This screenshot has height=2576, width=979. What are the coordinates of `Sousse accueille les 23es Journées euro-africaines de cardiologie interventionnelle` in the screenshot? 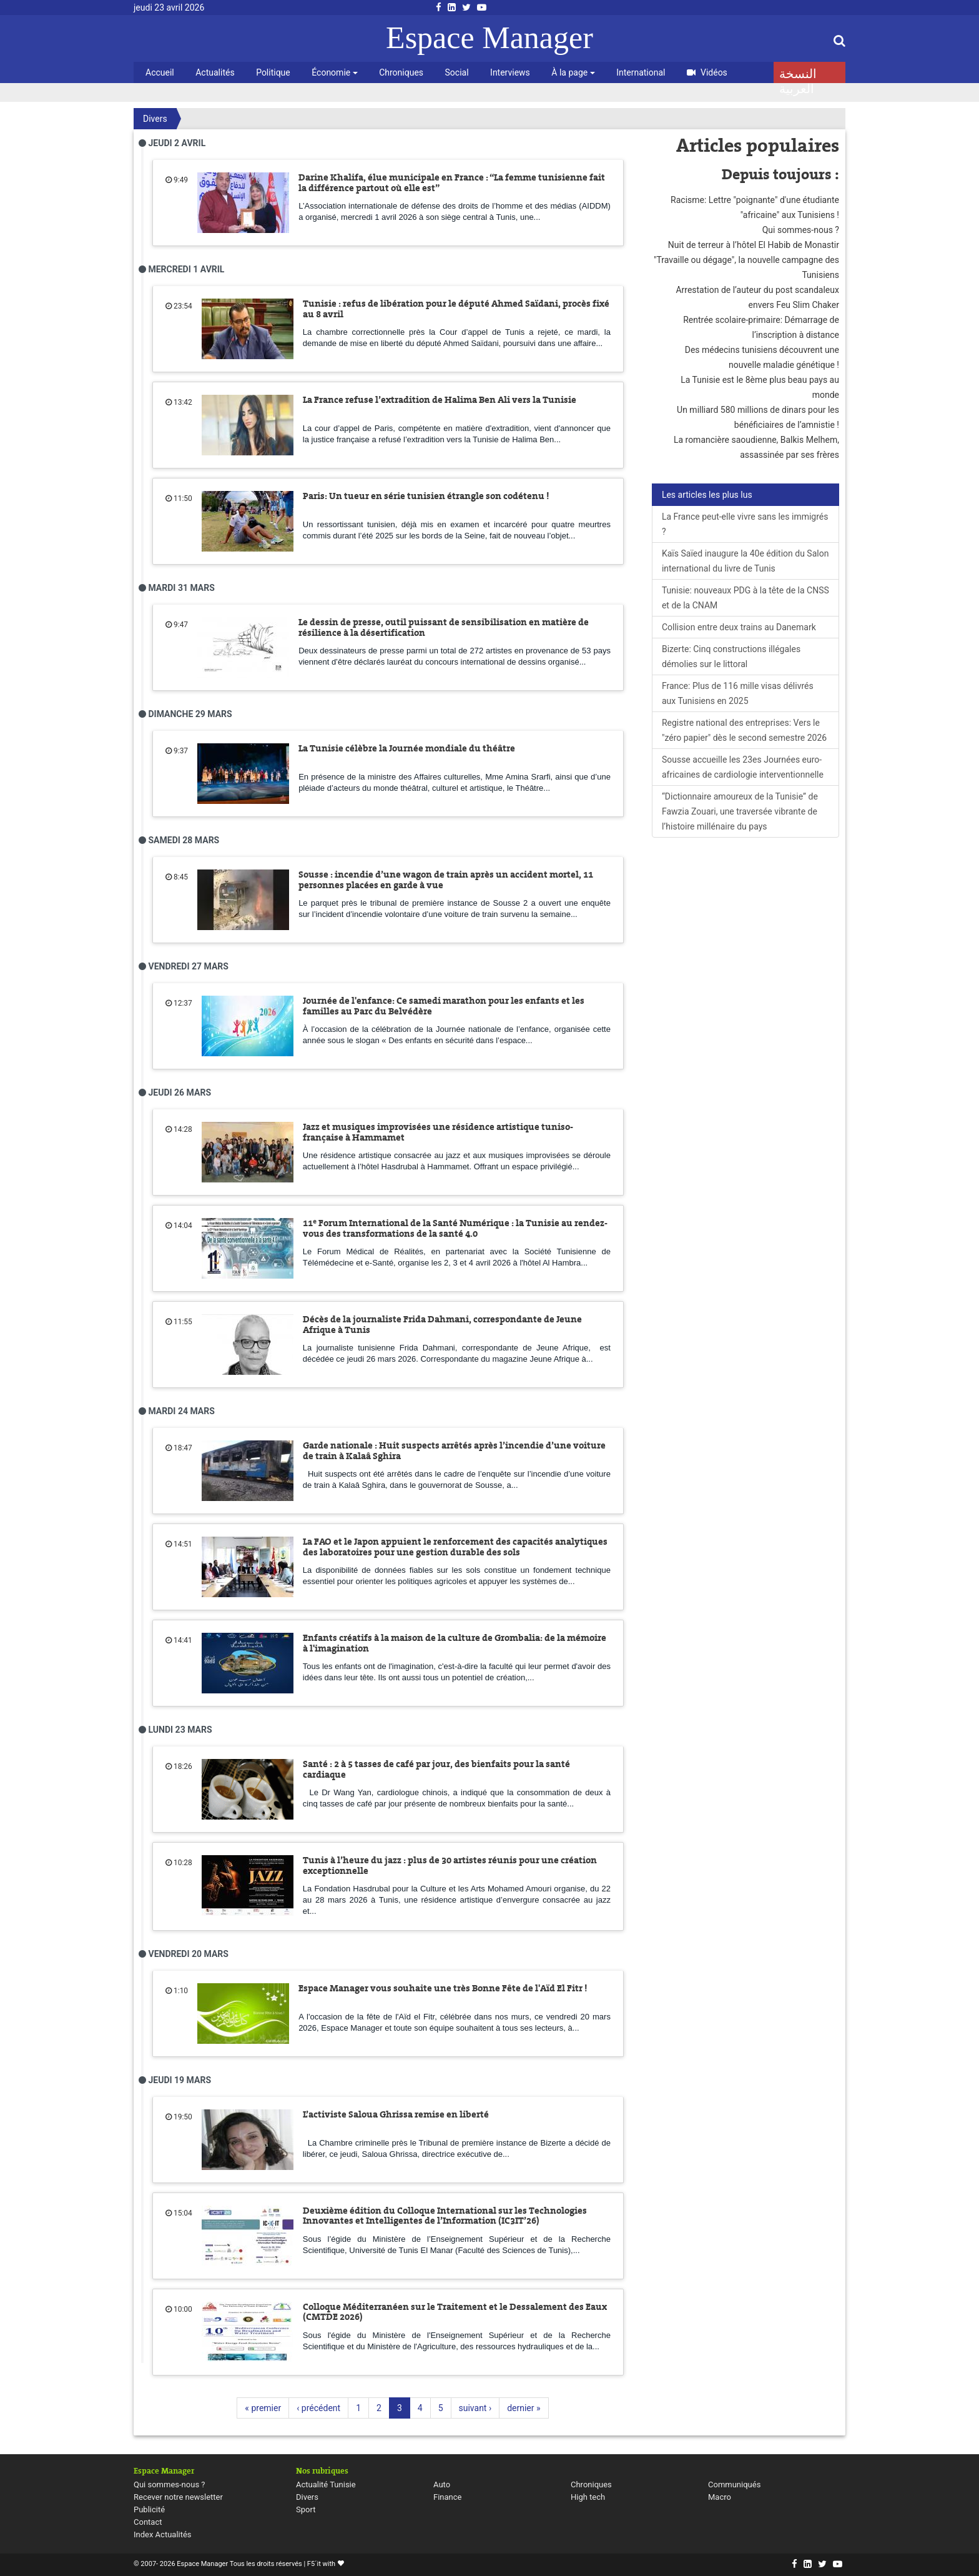 It's located at (743, 767).